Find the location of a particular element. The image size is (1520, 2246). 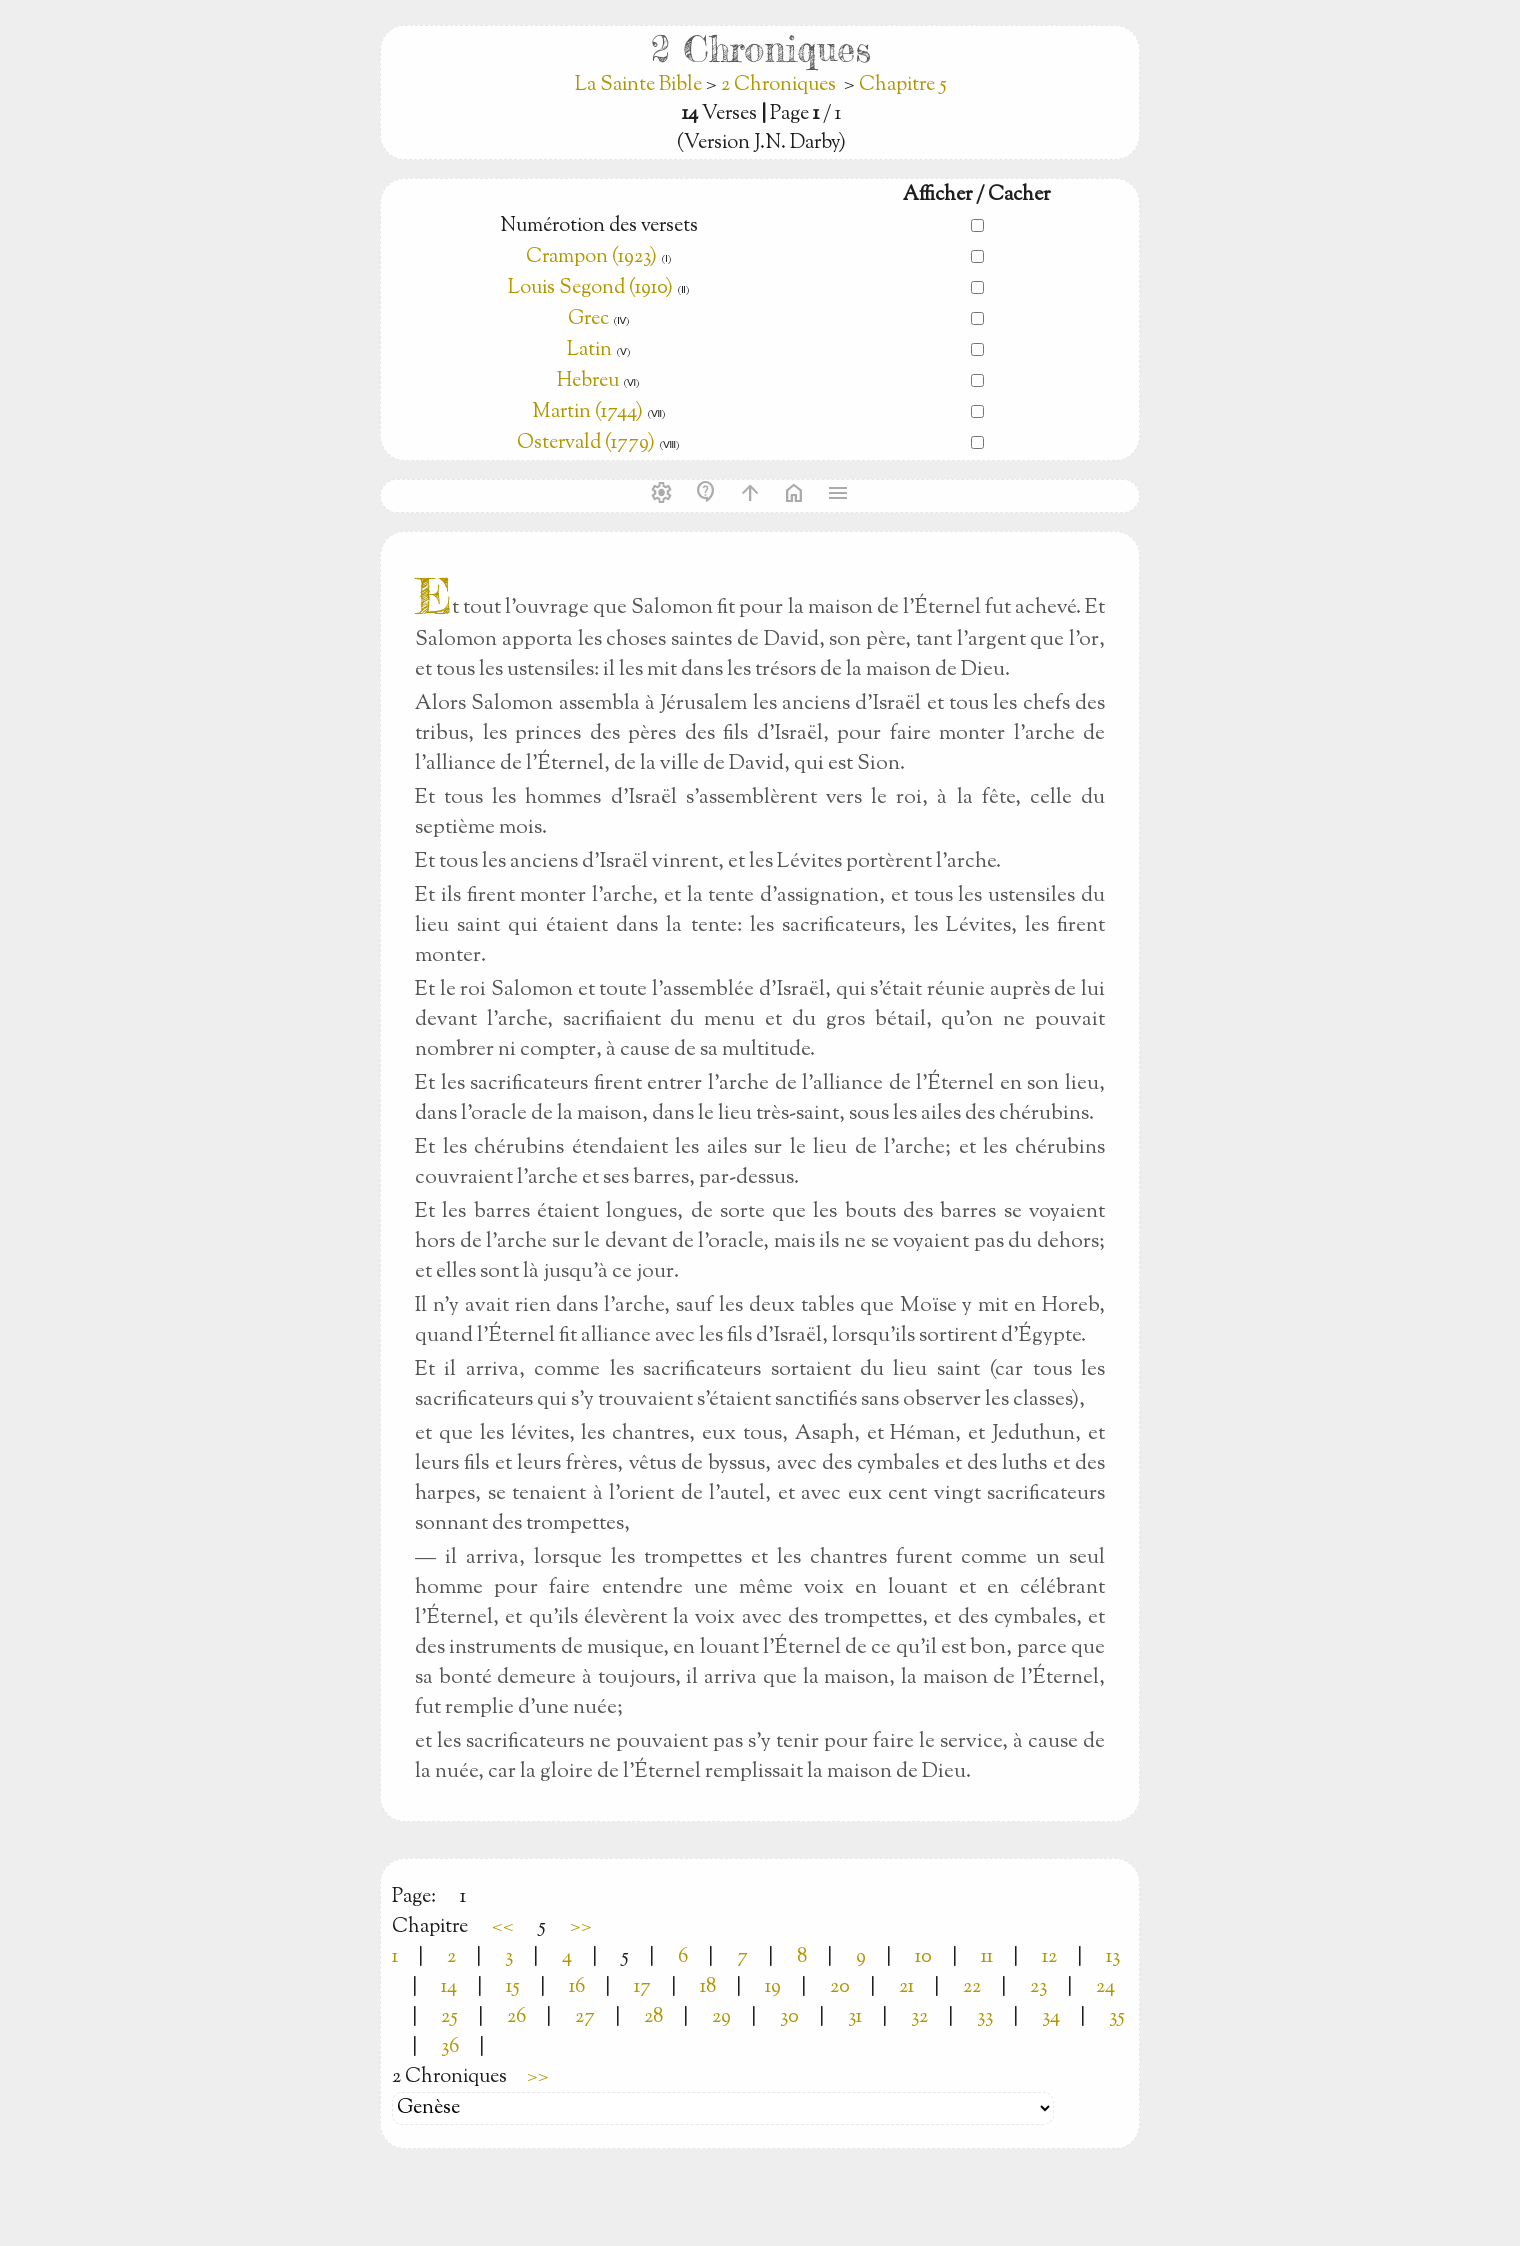

23 is located at coordinates (1038, 1987).